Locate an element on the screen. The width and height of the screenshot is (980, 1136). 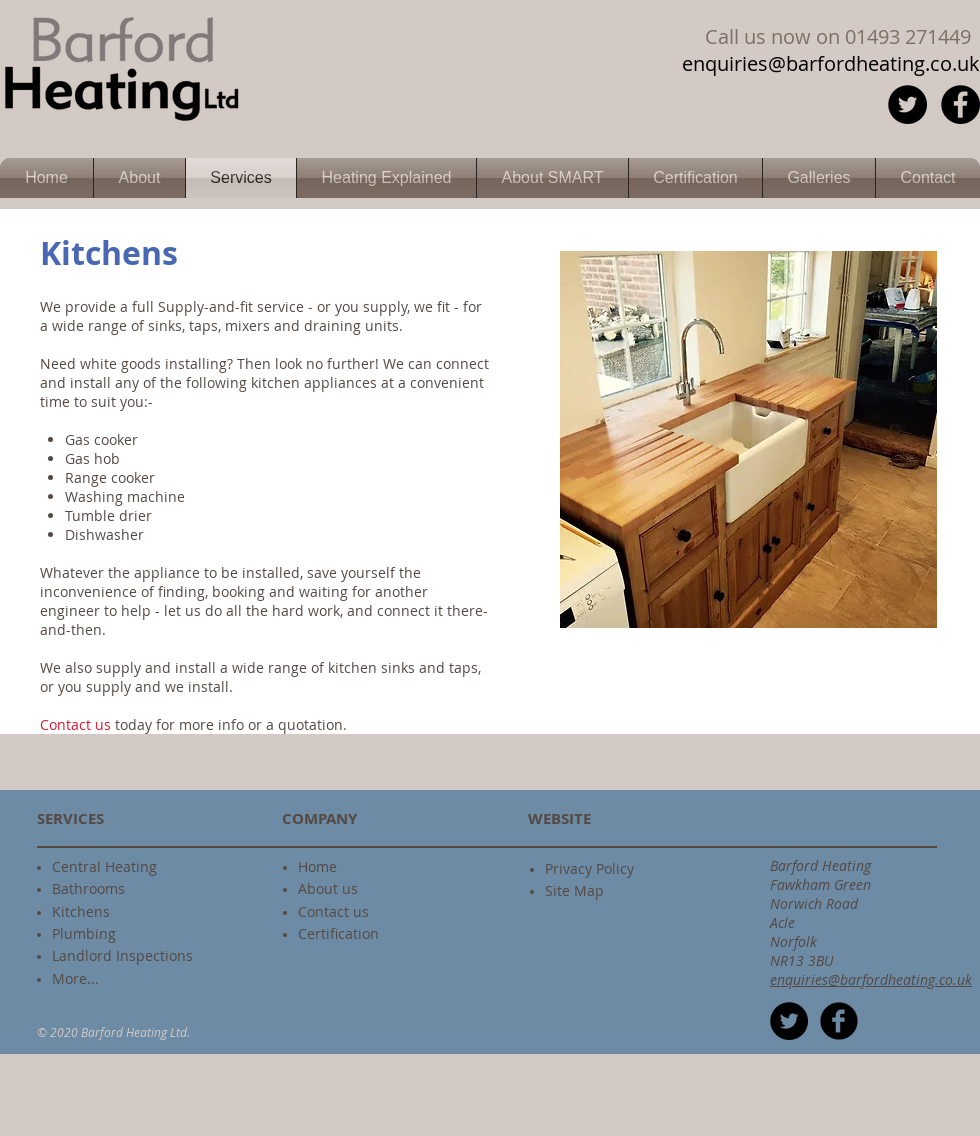
[Facebook Like] is located at coordinates (768, 230).